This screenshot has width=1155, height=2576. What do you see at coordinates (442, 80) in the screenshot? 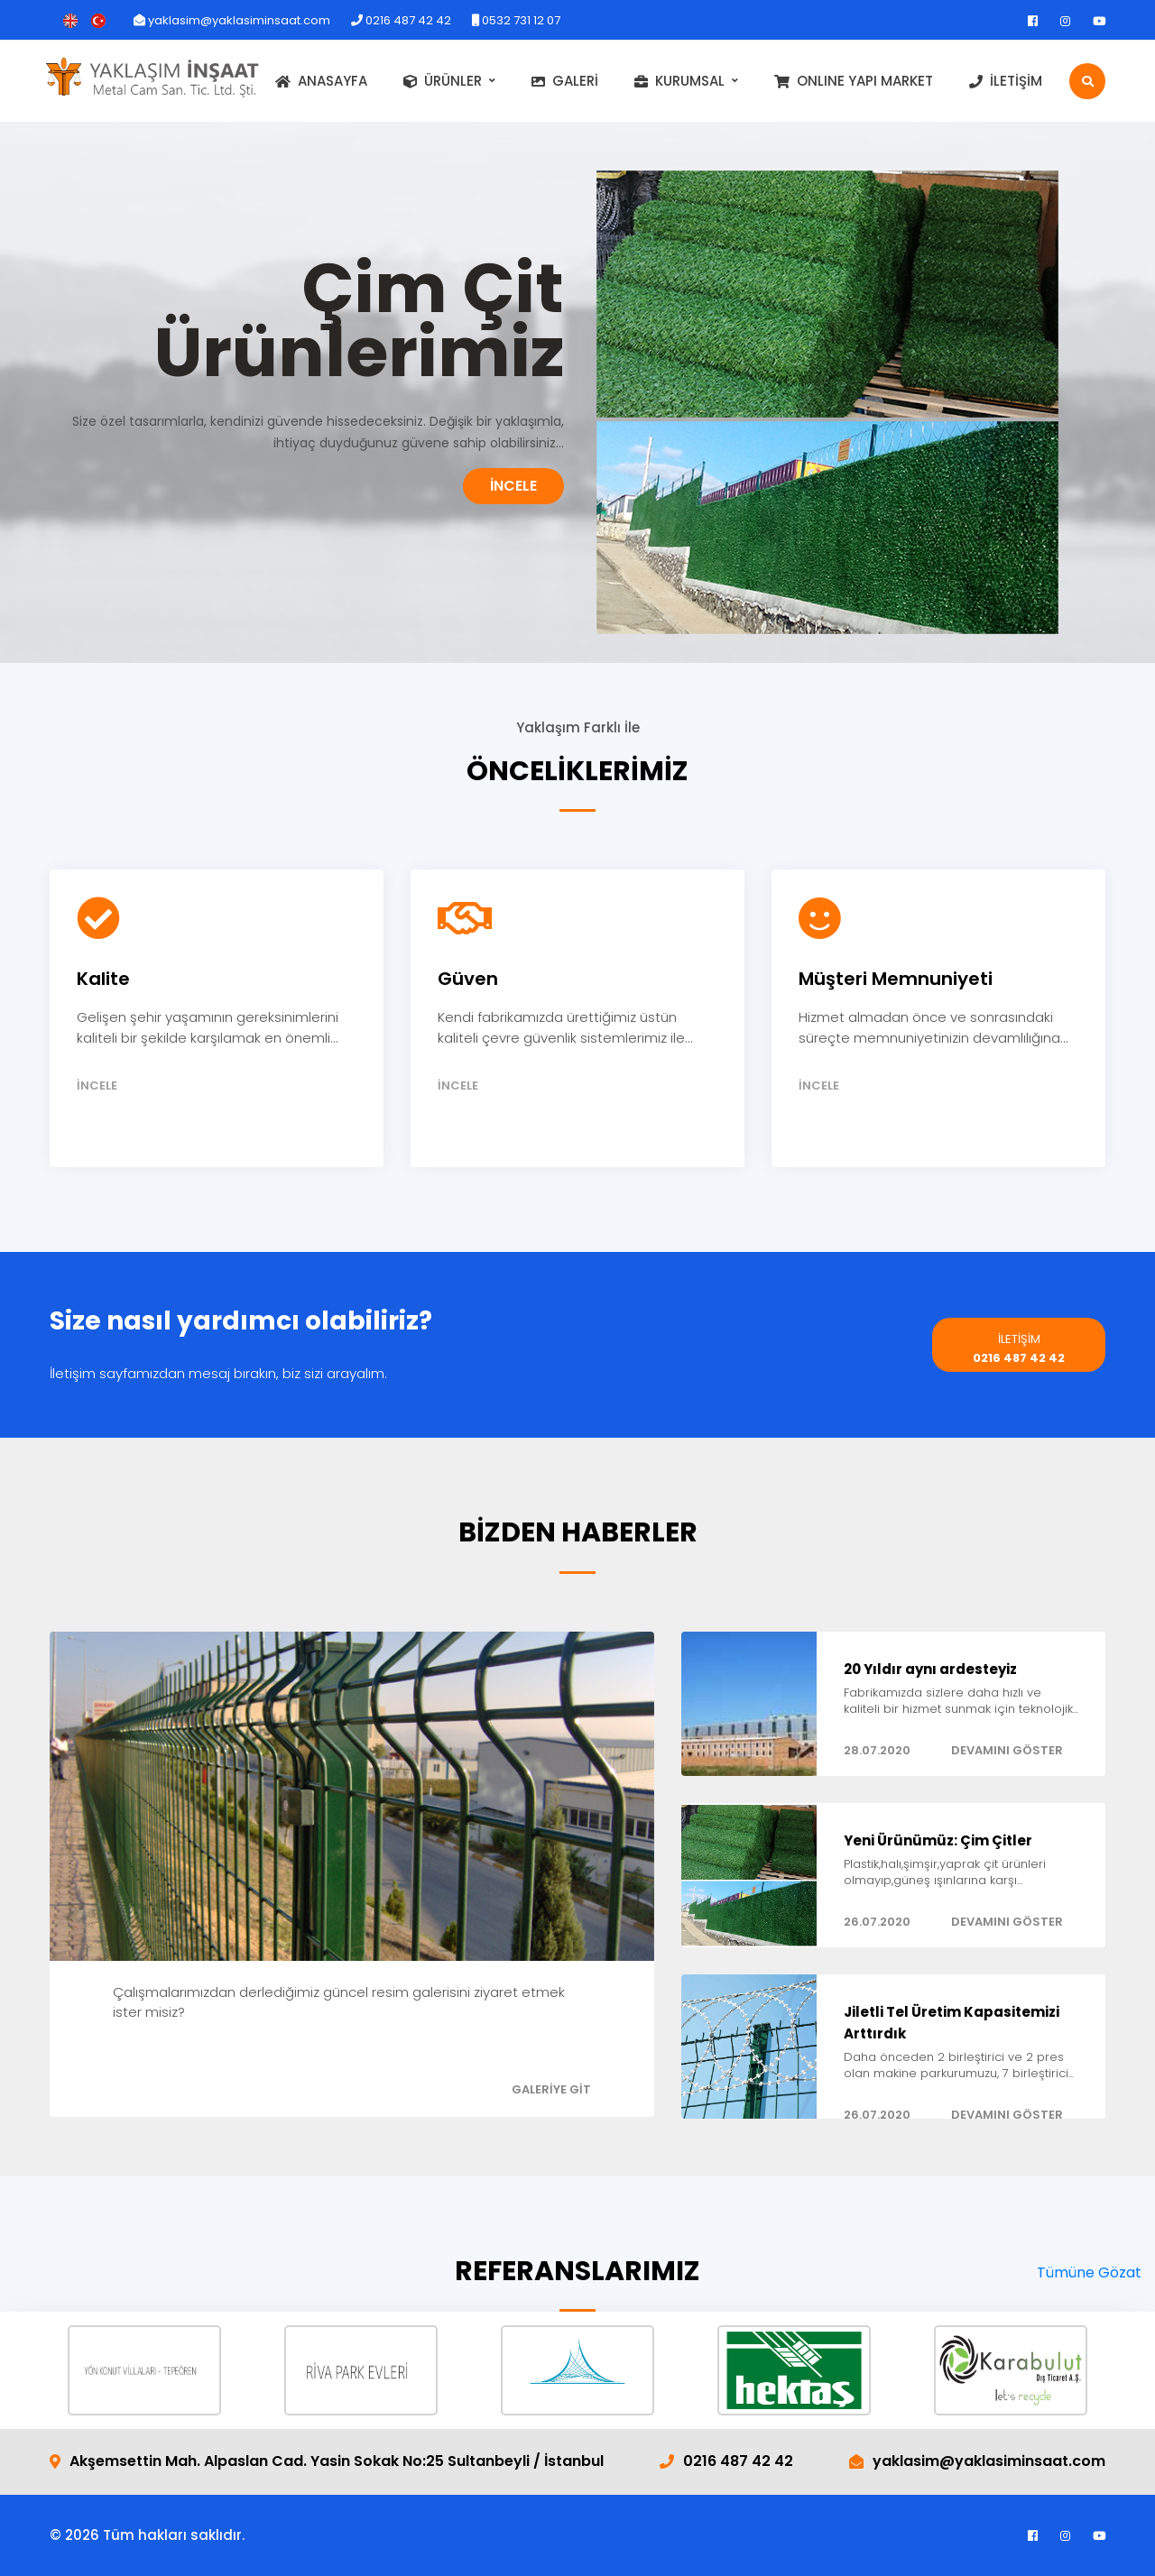
I see `ÜRÜNLER` at bounding box center [442, 80].